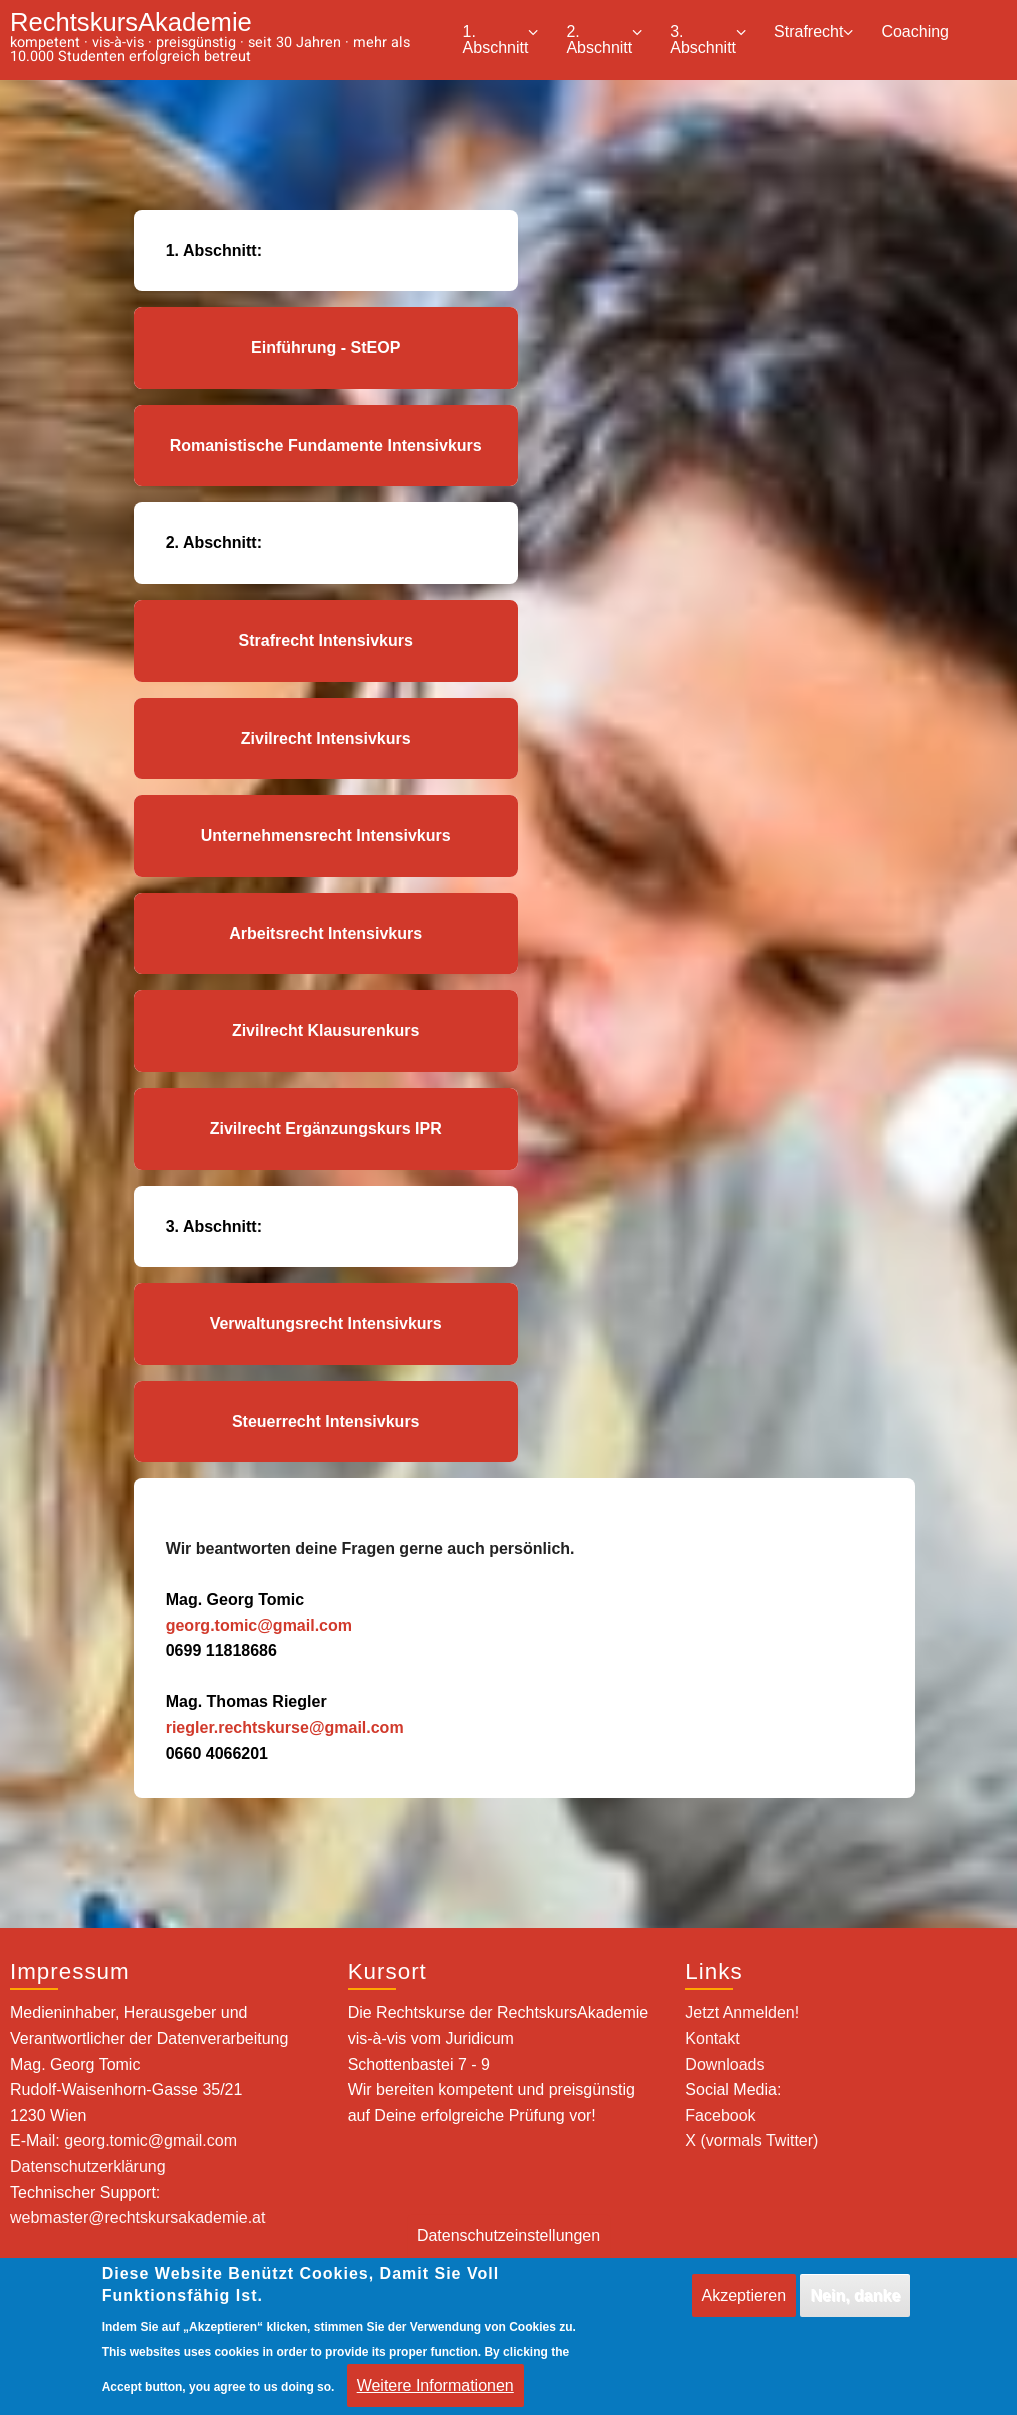 The width and height of the screenshot is (1017, 2415). I want to click on Coaching, so click(915, 31).